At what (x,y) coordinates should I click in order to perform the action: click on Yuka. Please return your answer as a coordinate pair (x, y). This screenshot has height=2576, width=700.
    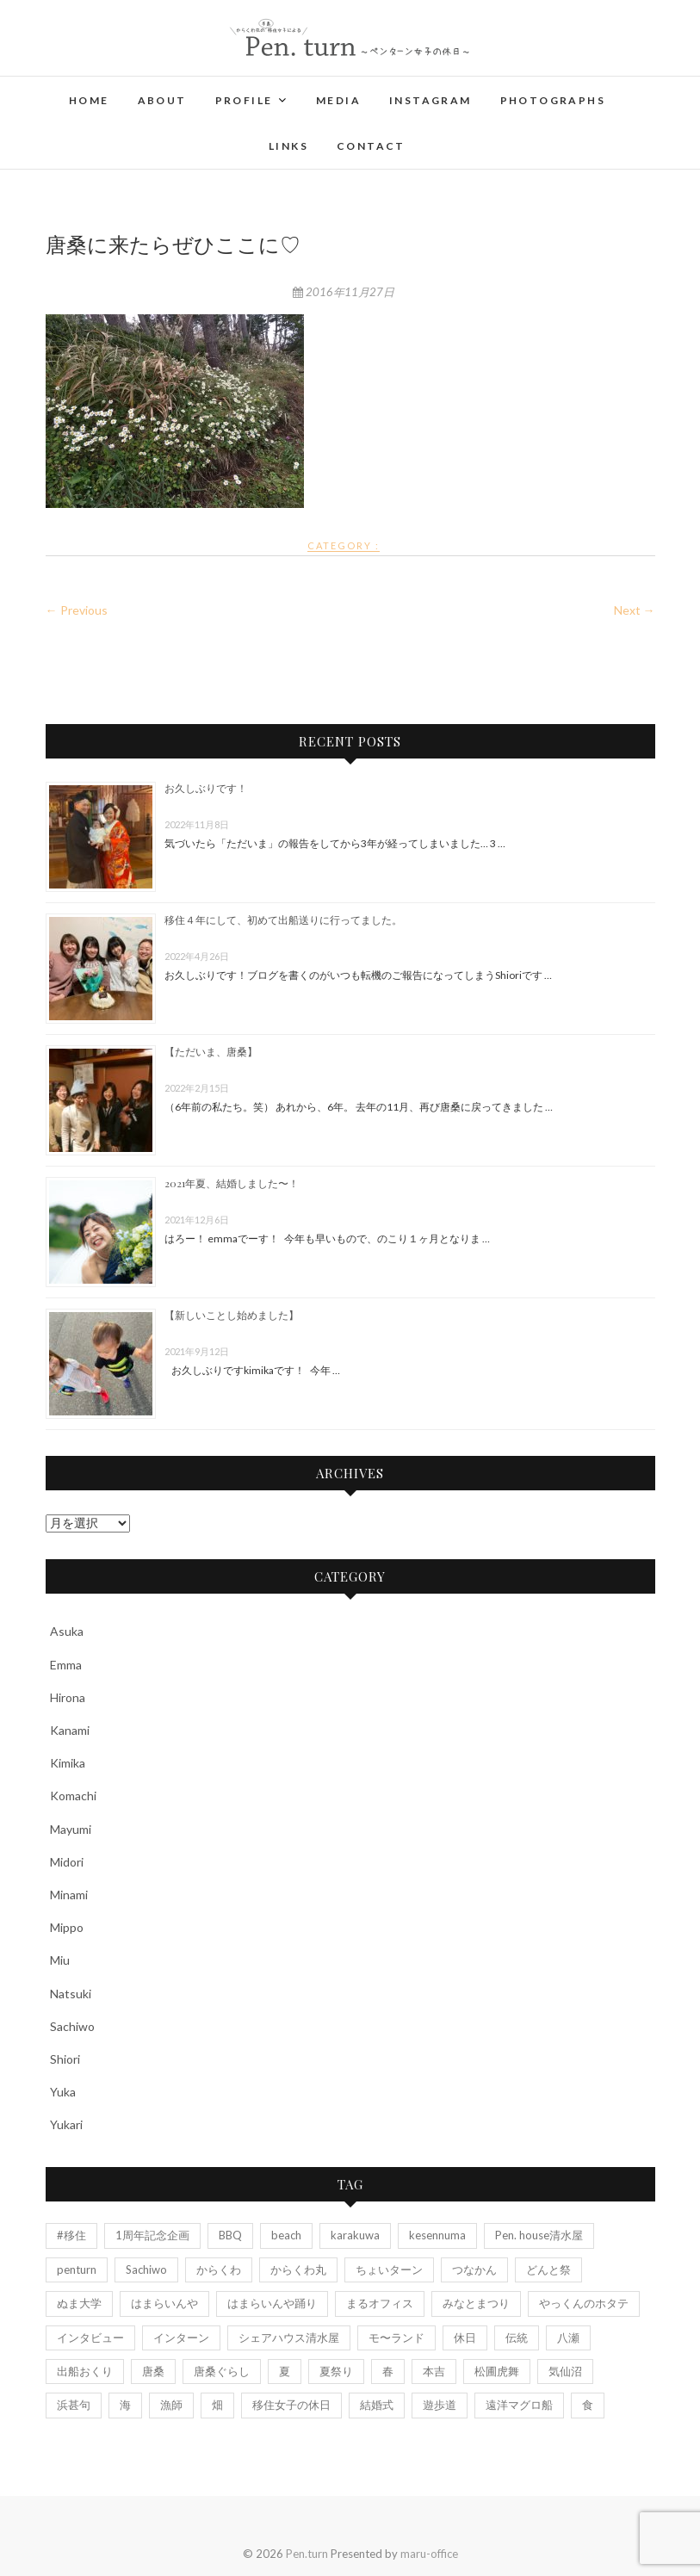
    Looking at the image, I should click on (63, 2091).